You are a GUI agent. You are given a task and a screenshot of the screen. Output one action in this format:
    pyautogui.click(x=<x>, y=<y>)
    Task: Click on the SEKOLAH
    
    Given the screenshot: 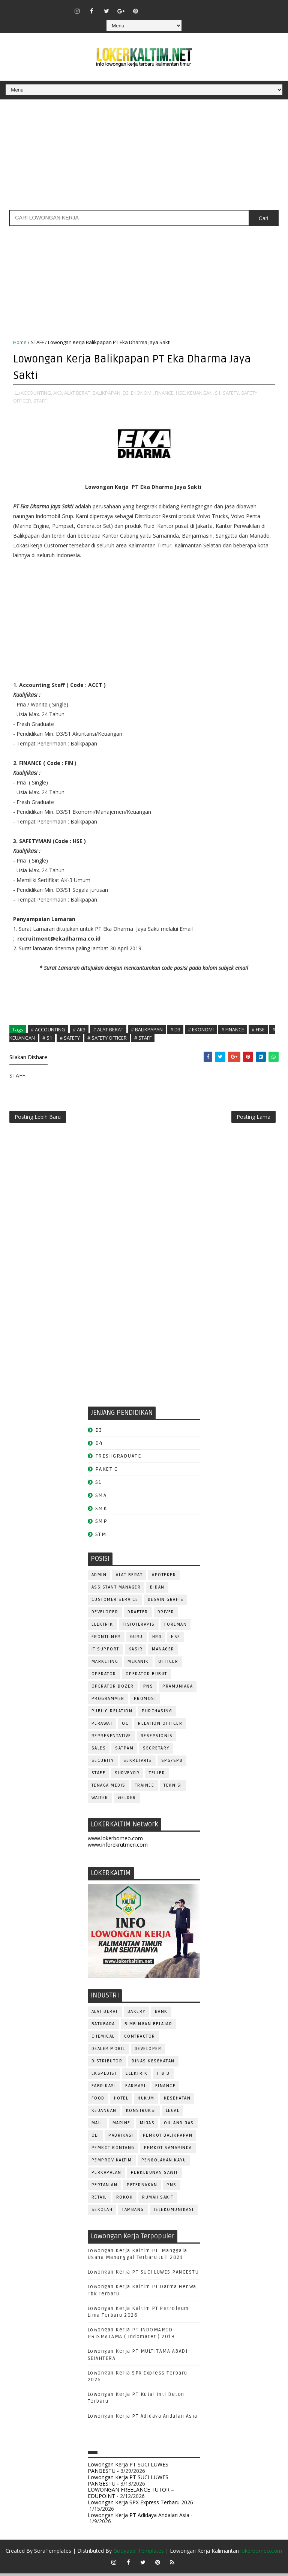 What is the action you would take?
    pyautogui.click(x=102, y=2212)
    